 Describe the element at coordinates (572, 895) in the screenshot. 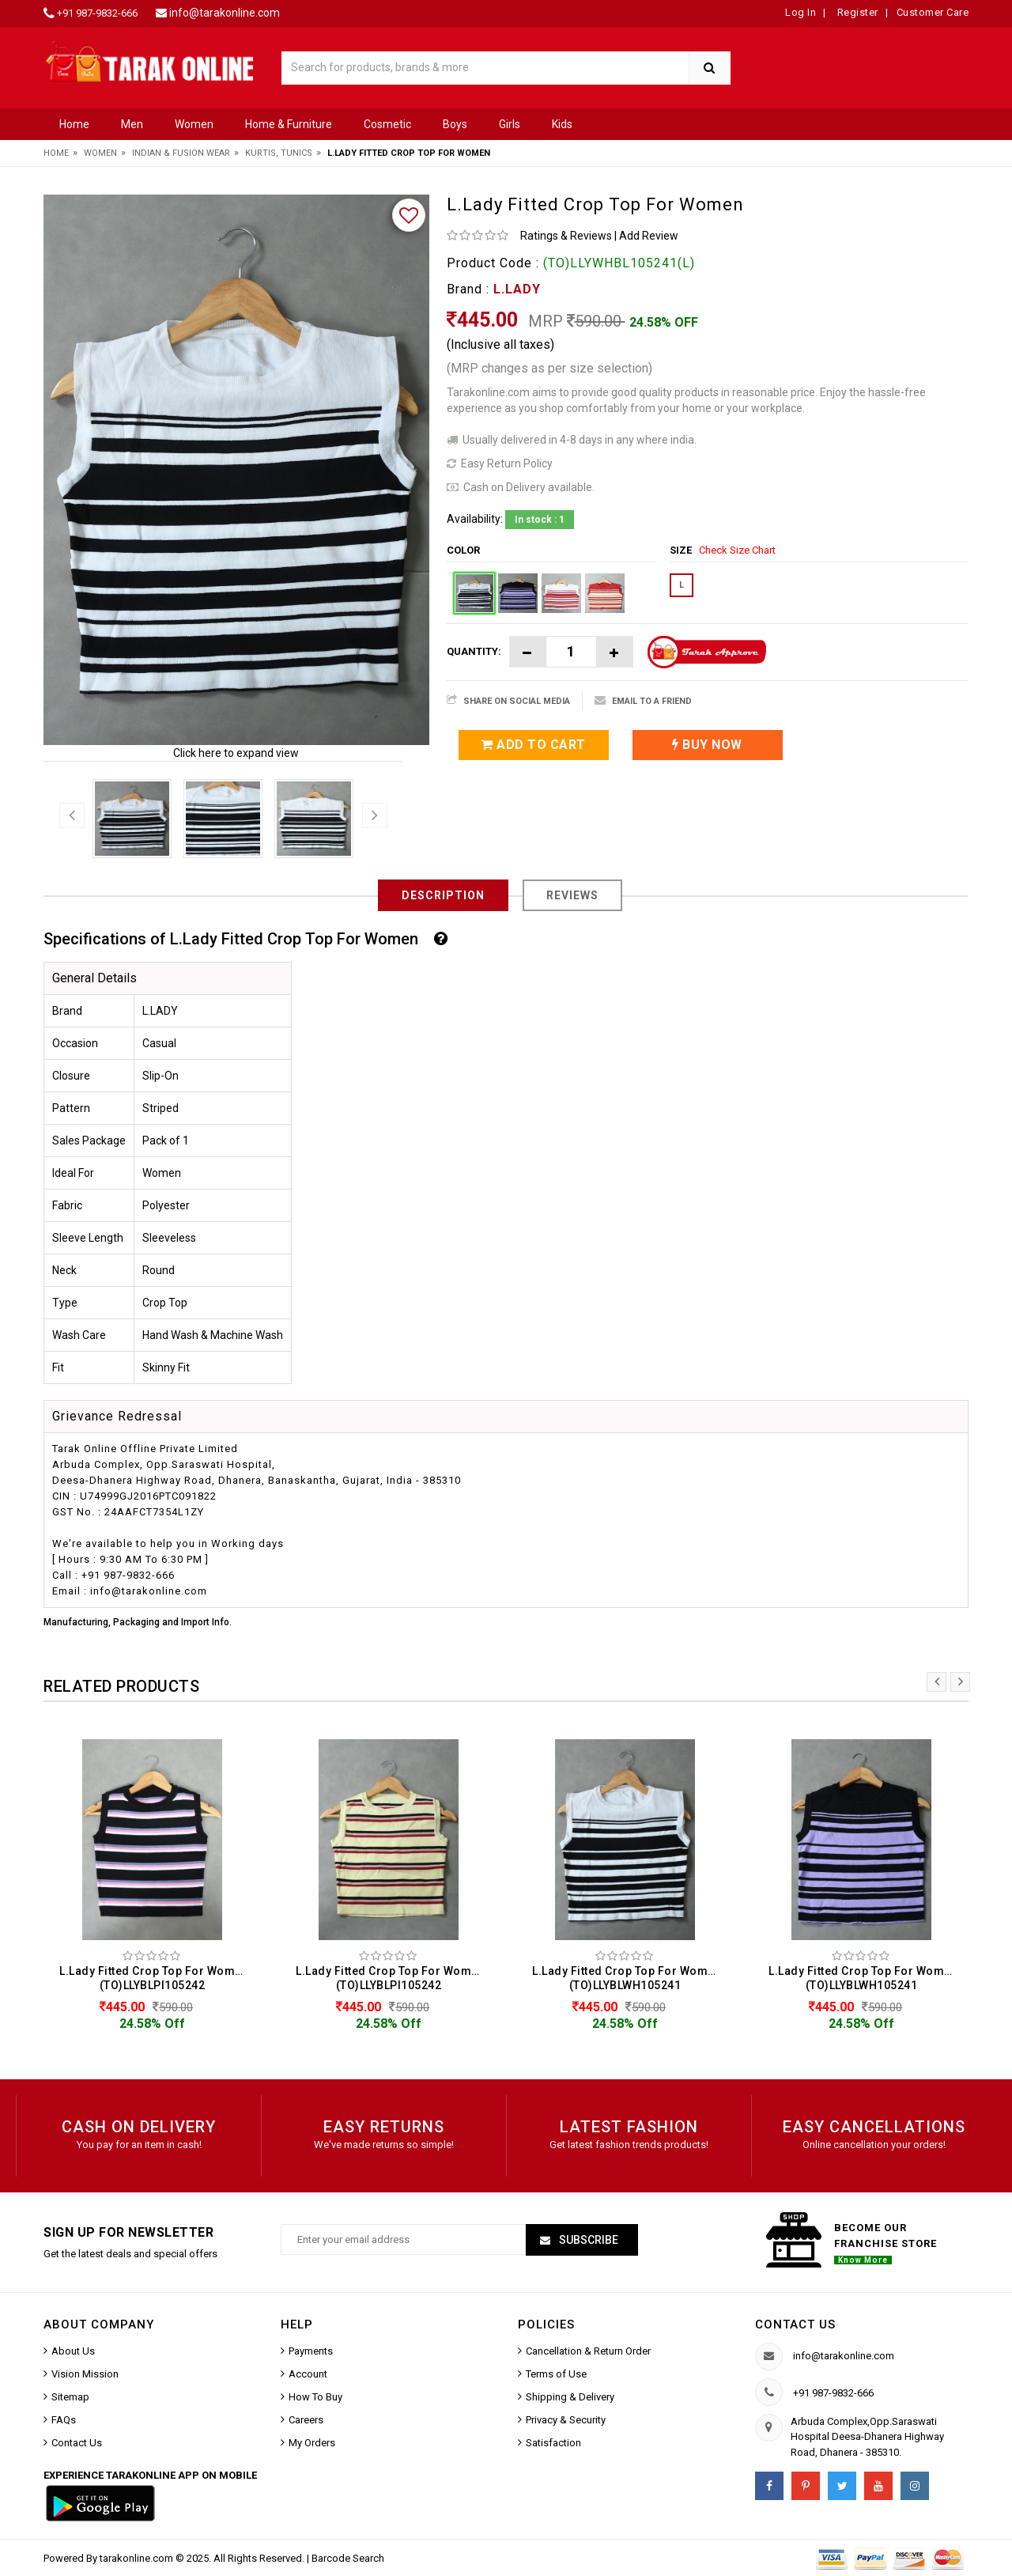

I see `Reviews` at that location.